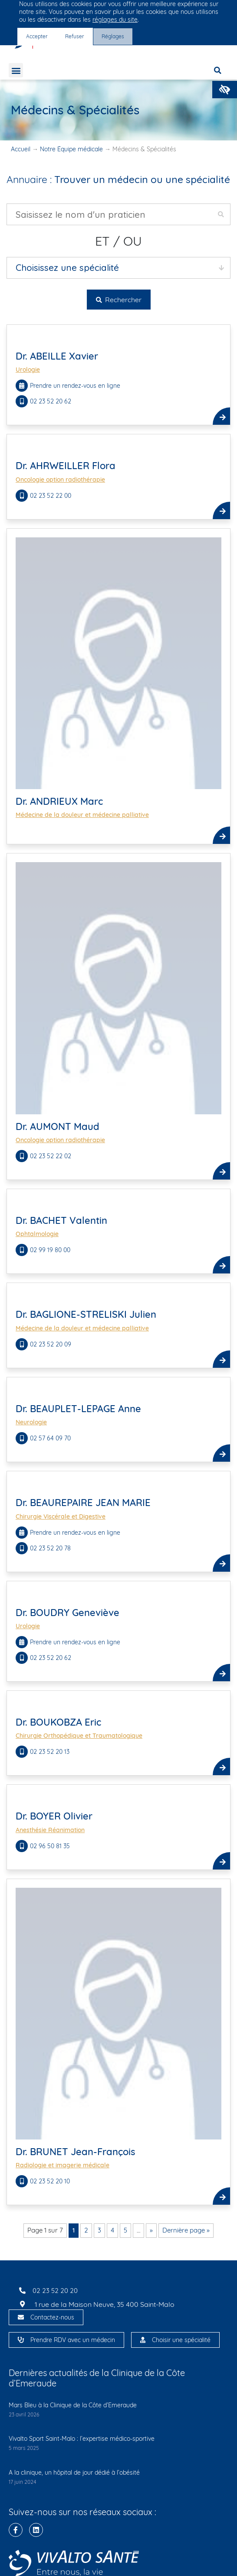  What do you see at coordinates (51, 496) in the screenshot?
I see `02 23 52 22 00` at bounding box center [51, 496].